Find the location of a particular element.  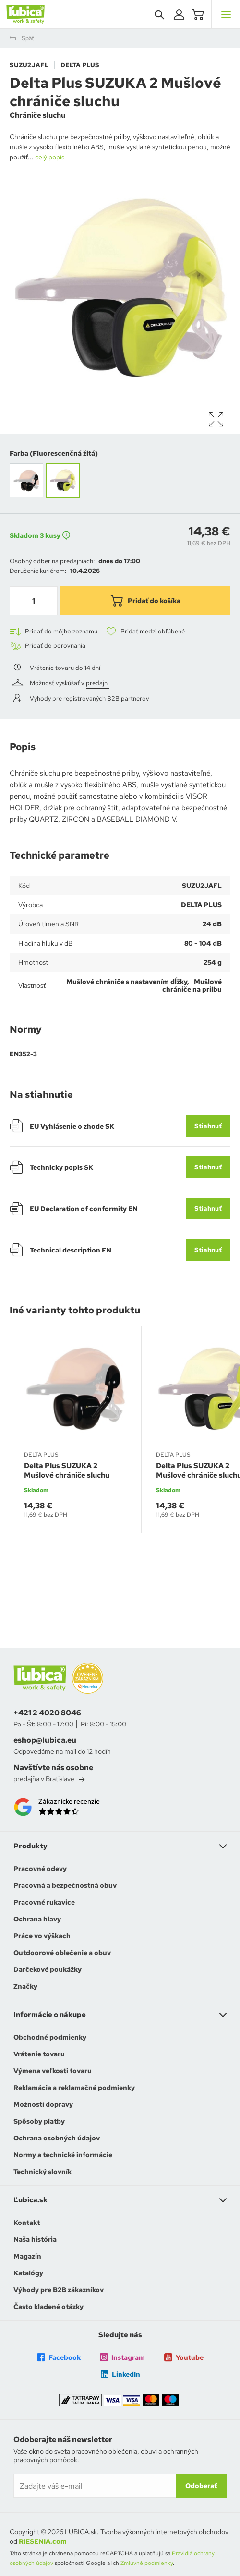

Odoberať is located at coordinates (201, 2485).